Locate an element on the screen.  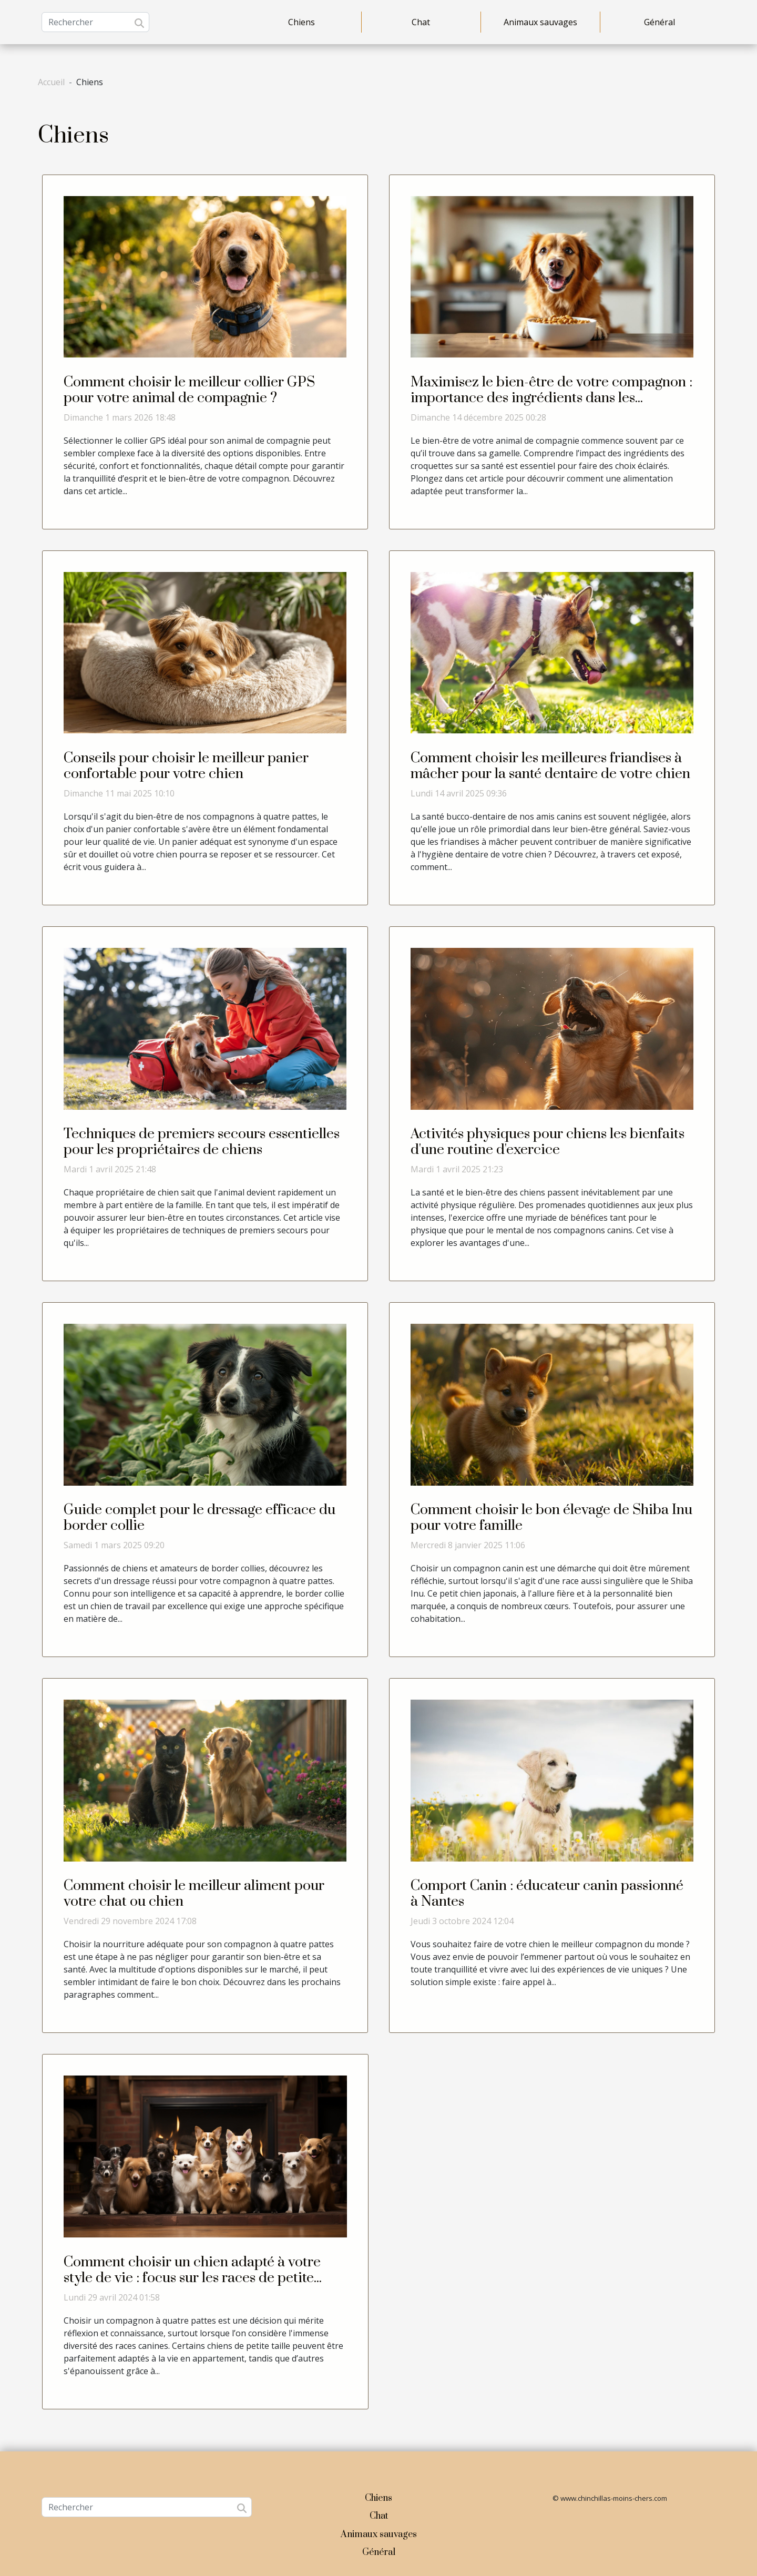
Conseils pour choisir le meilleur panier confortable pour votre chien is located at coordinates (186, 766).